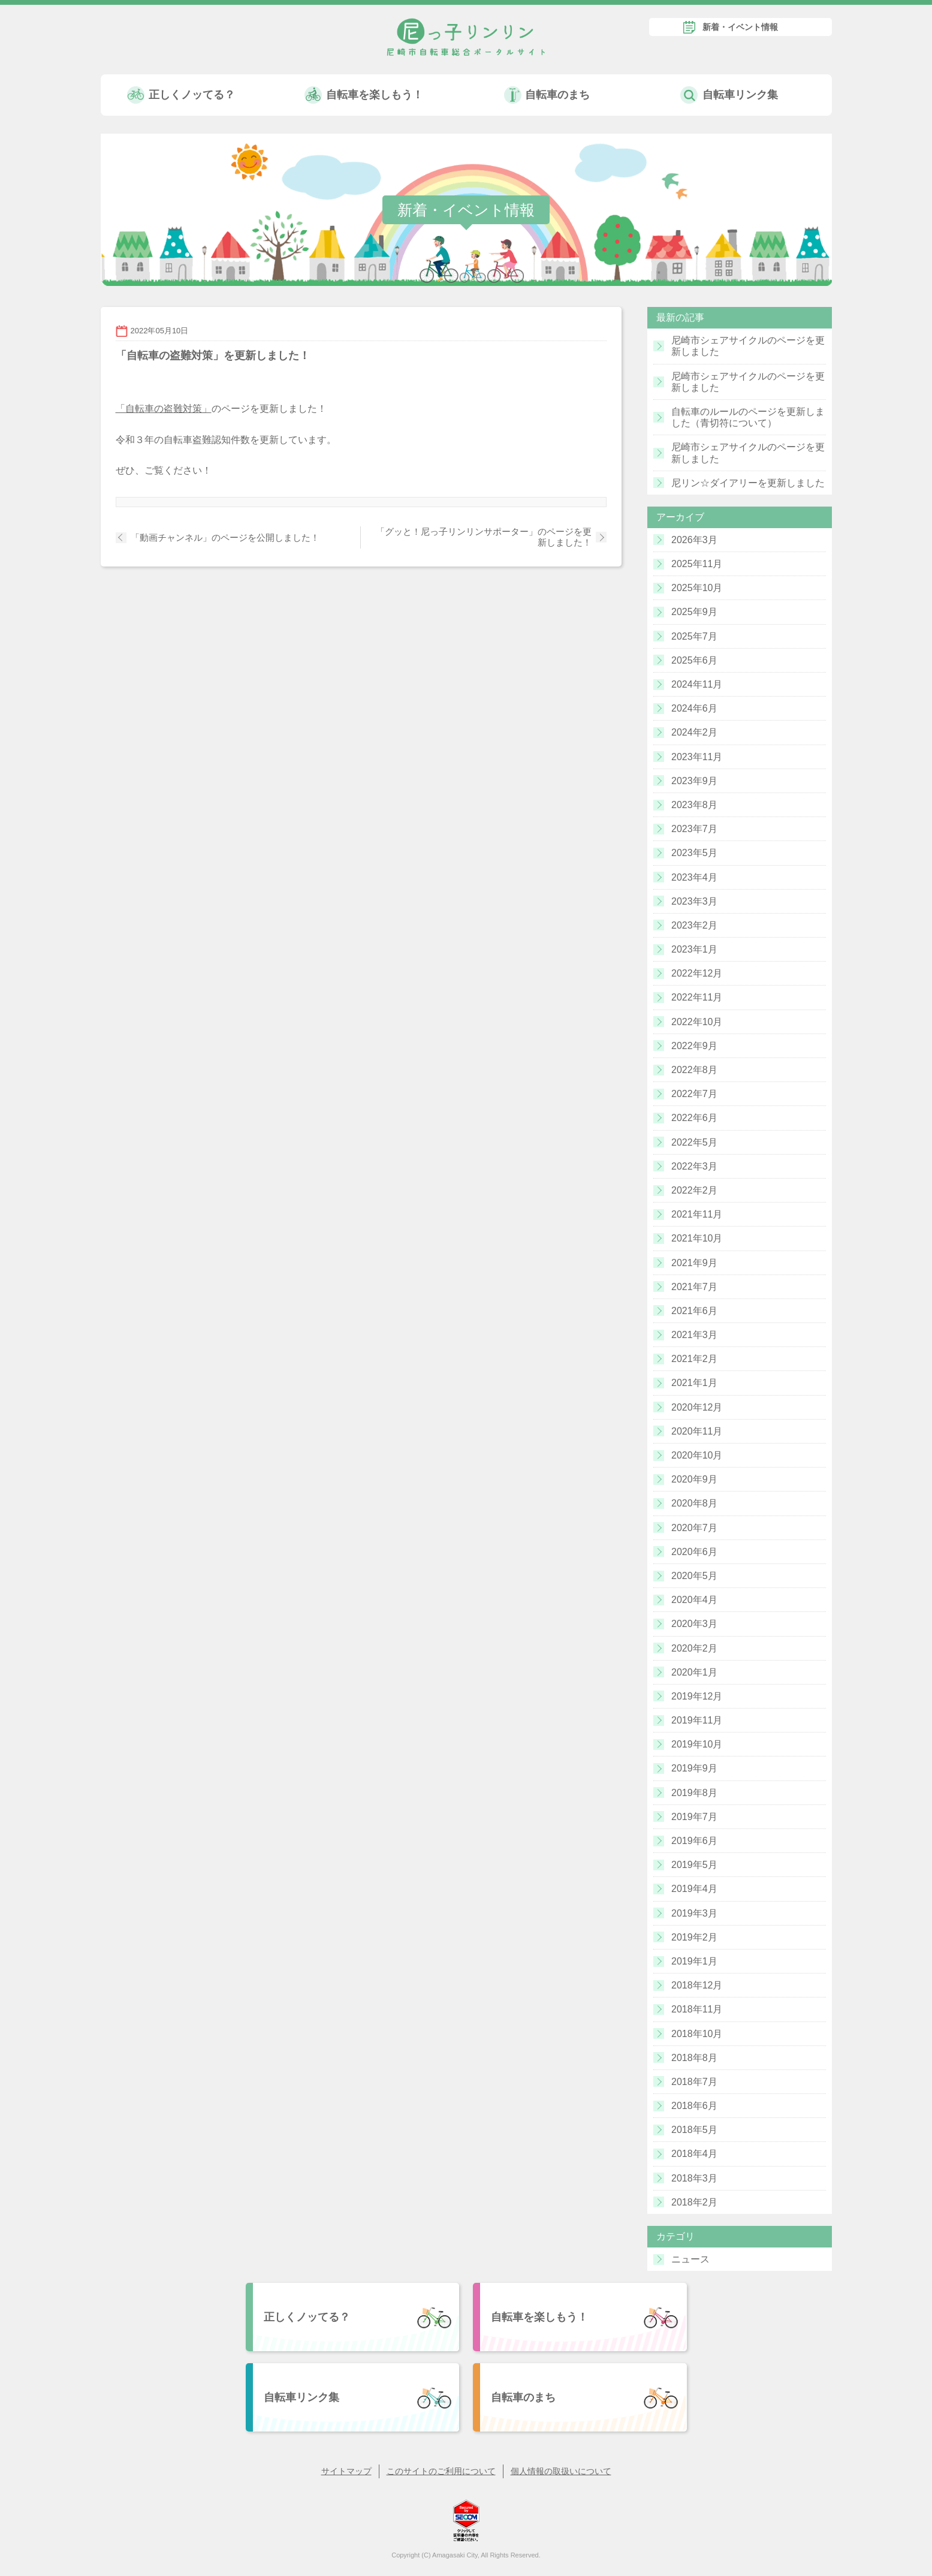 The width and height of the screenshot is (932, 2576). I want to click on 2020年6月, so click(694, 1552).